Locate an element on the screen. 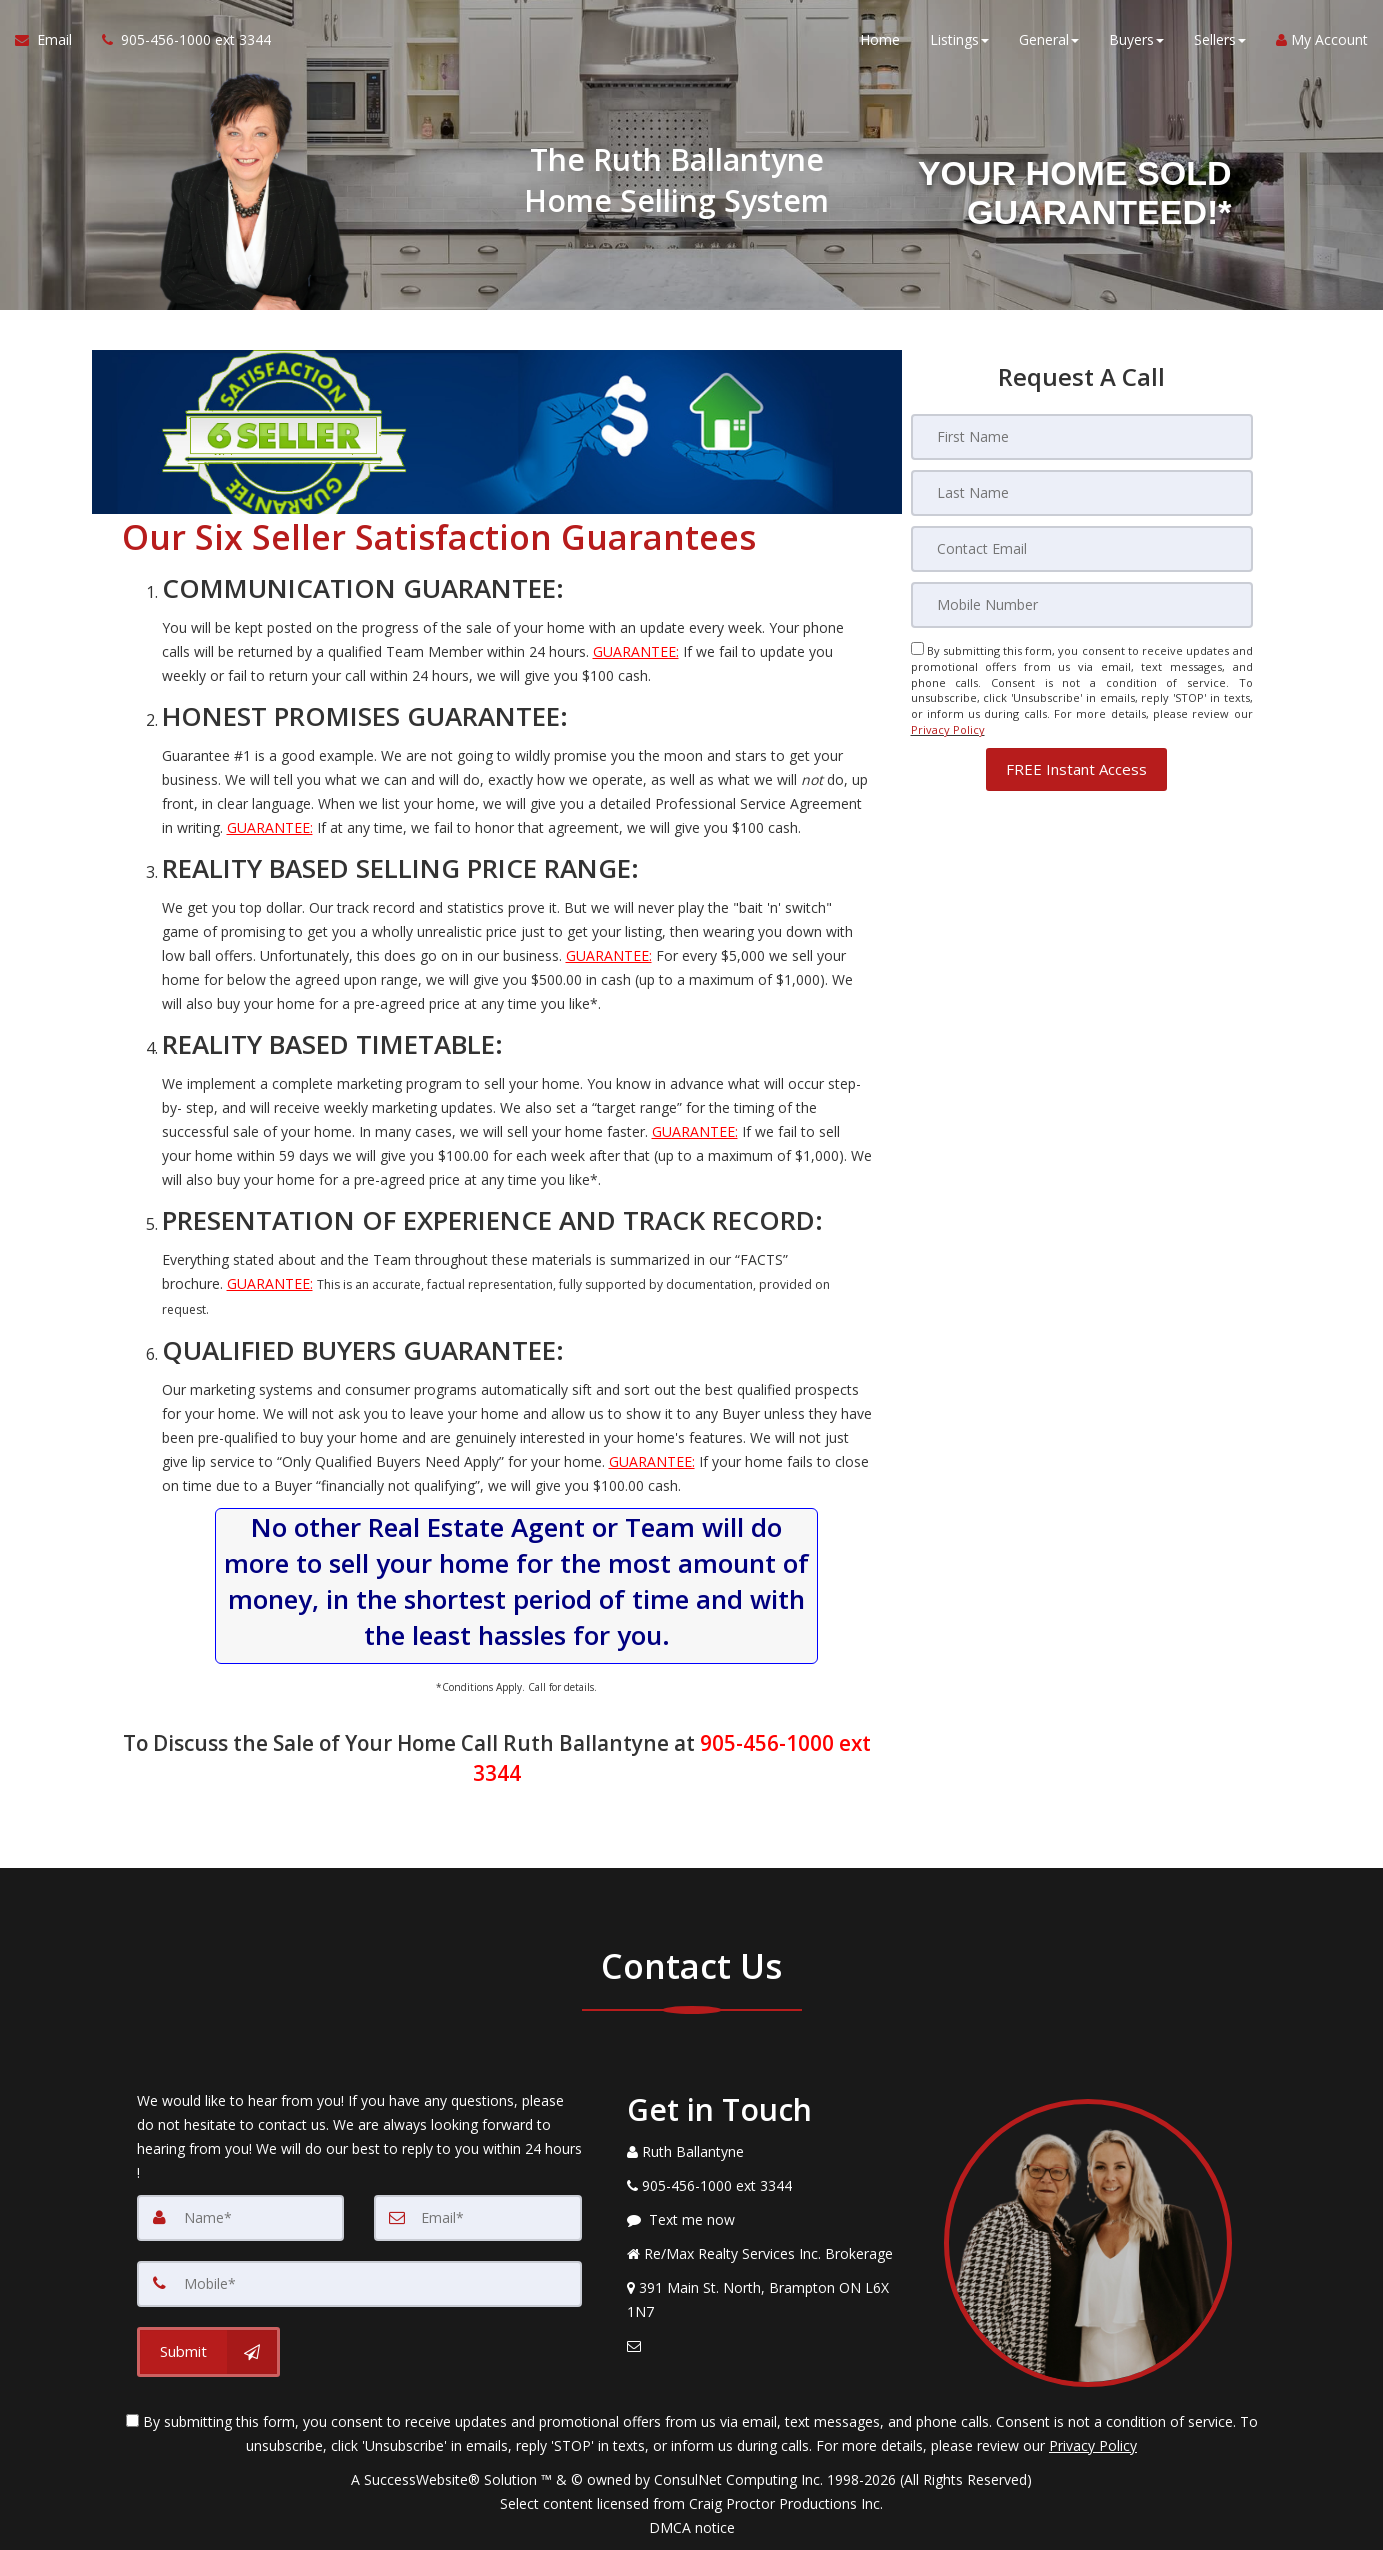 This screenshot has height=2550, width=1383. [Email Agent] is located at coordinates (51, 40).